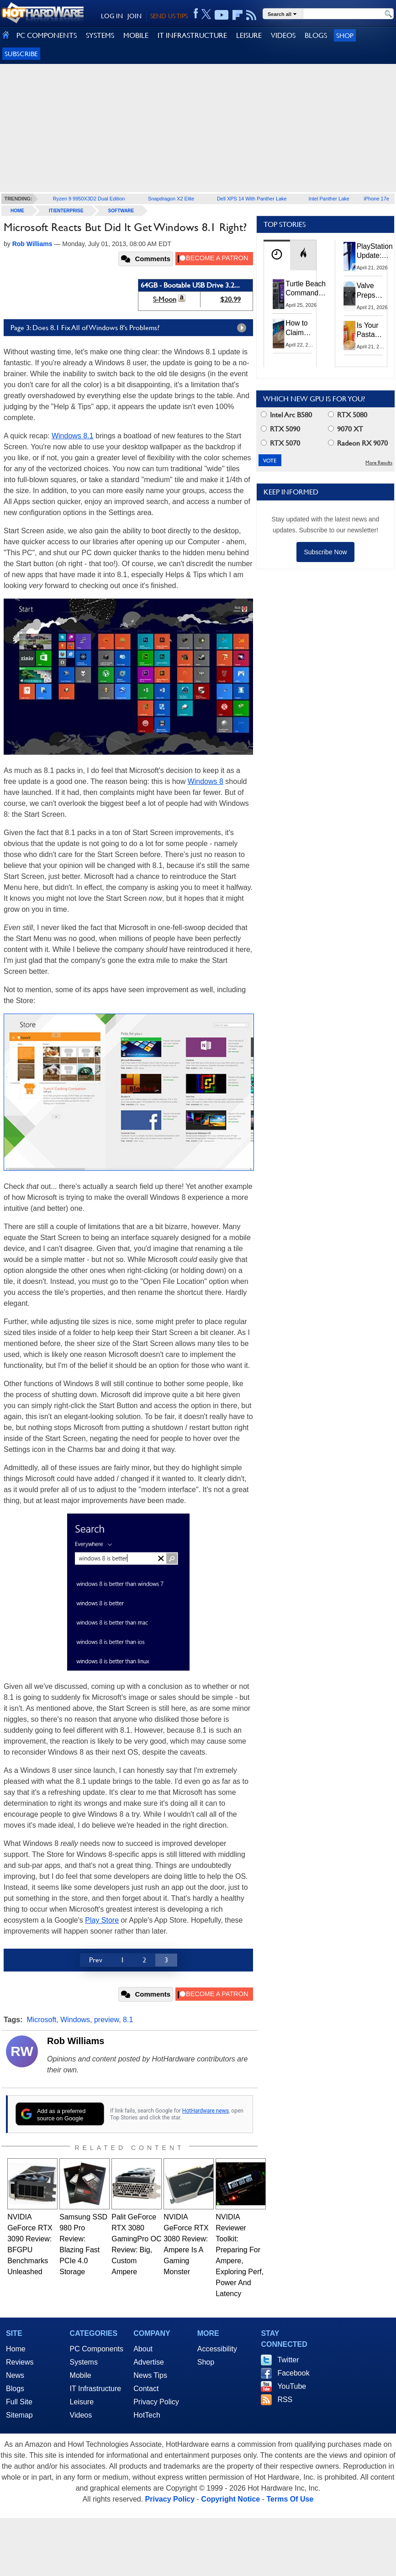 This screenshot has height=2576, width=396. I want to click on RTX 5080, so click(347, 414).